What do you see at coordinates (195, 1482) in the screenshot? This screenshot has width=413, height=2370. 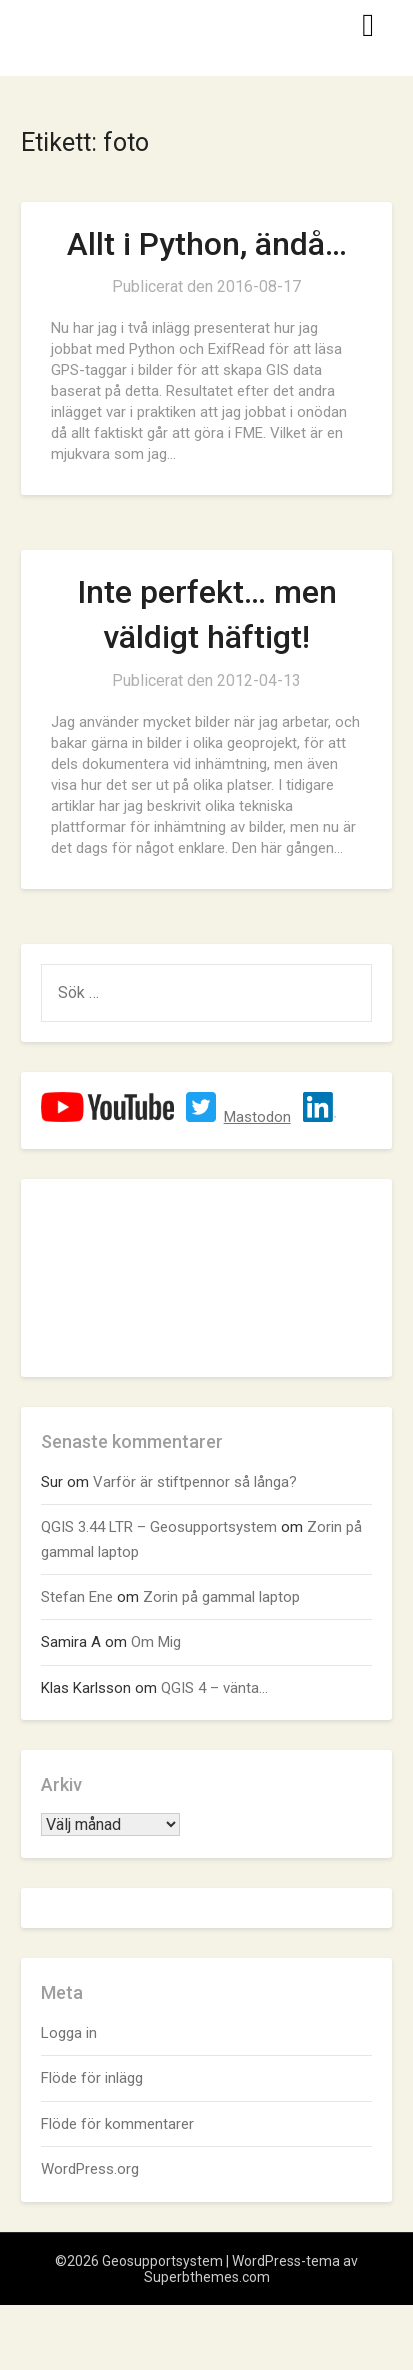 I see `Varför är stiftpennor så långa?` at bounding box center [195, 1482].